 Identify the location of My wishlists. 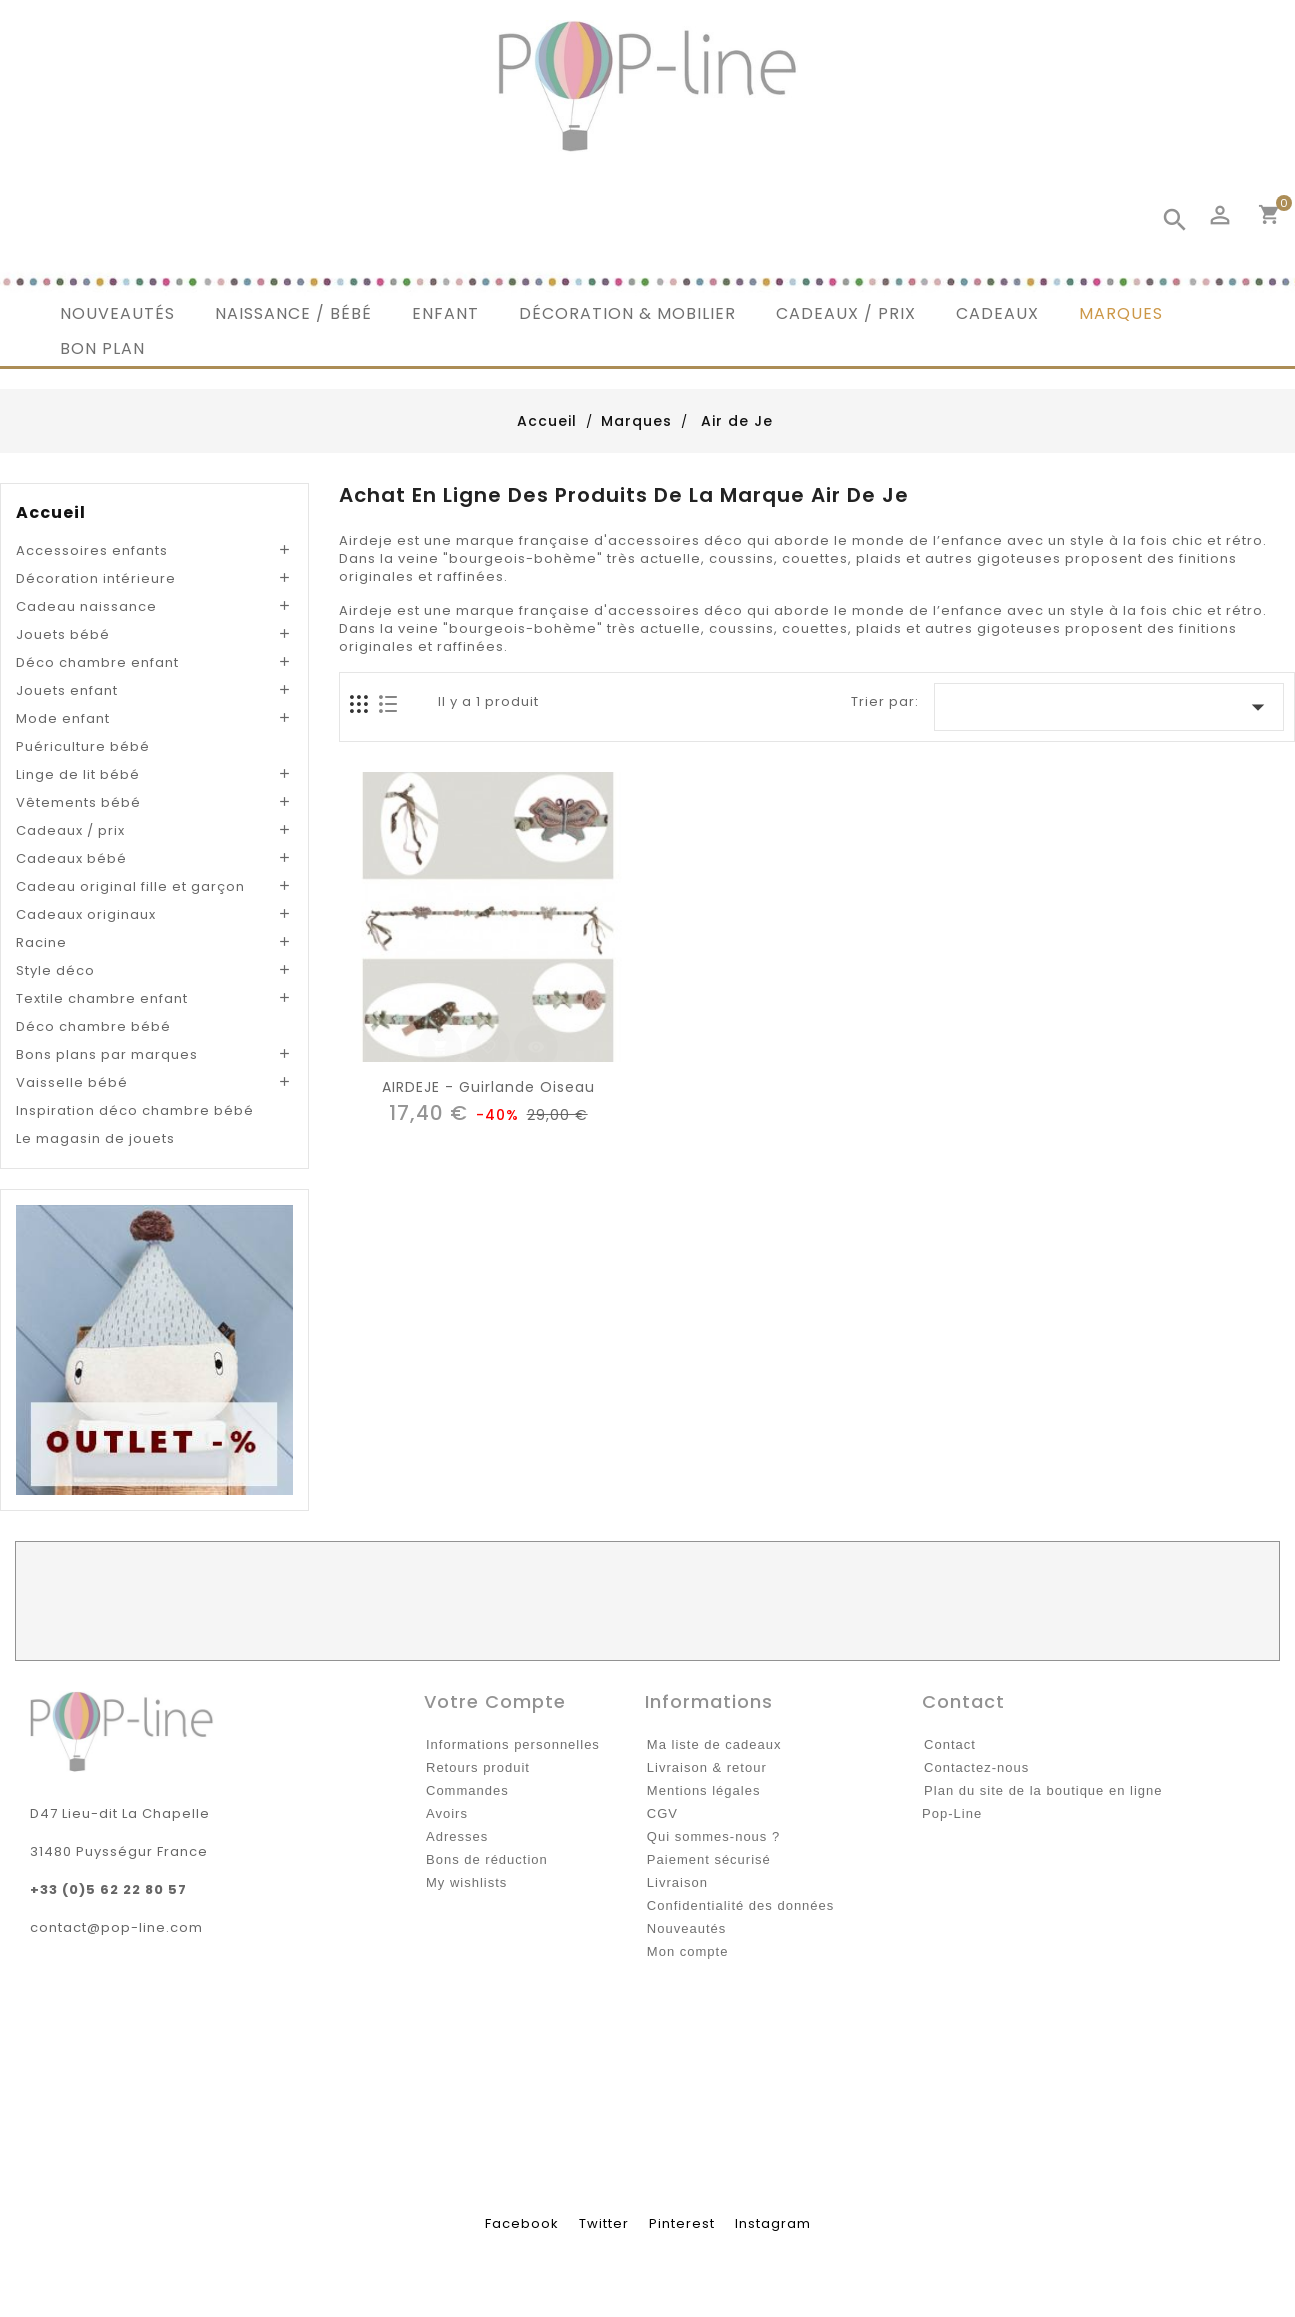
(466, 1882).